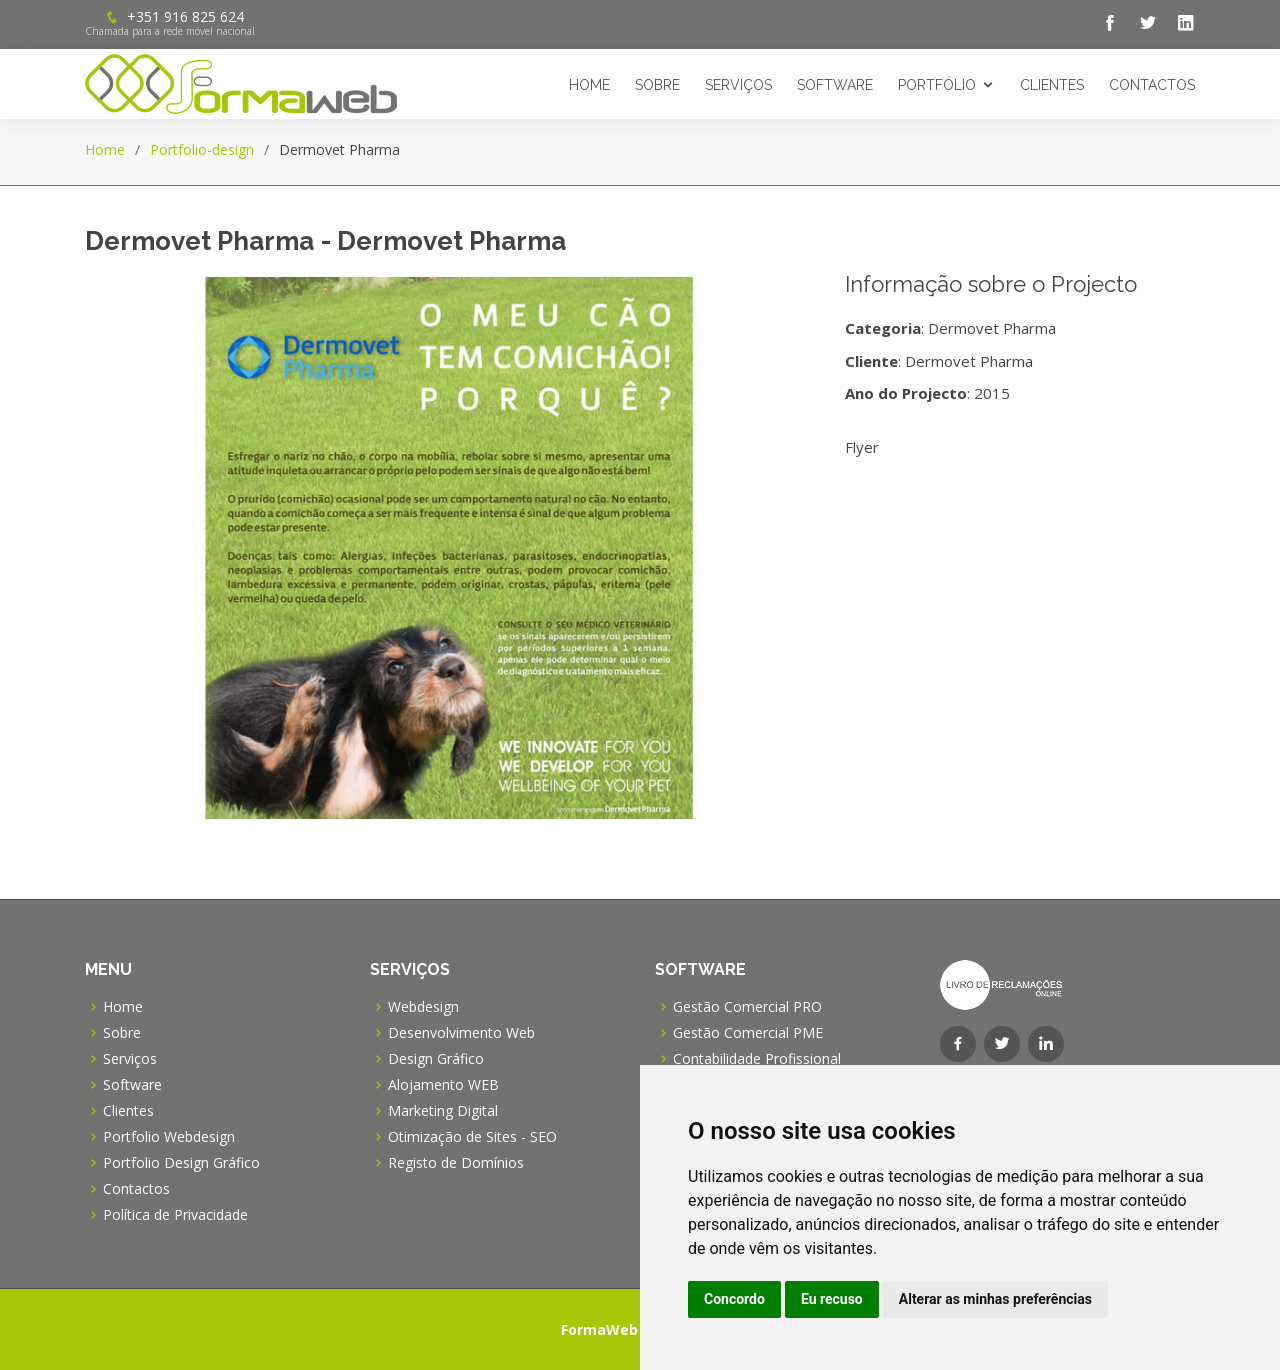 This screenshot has height=1370, width=1280. What do you see at coordinates (202, 149) in the screenshot?
I see `Portfolio-design` at bounding box center [202, 149].